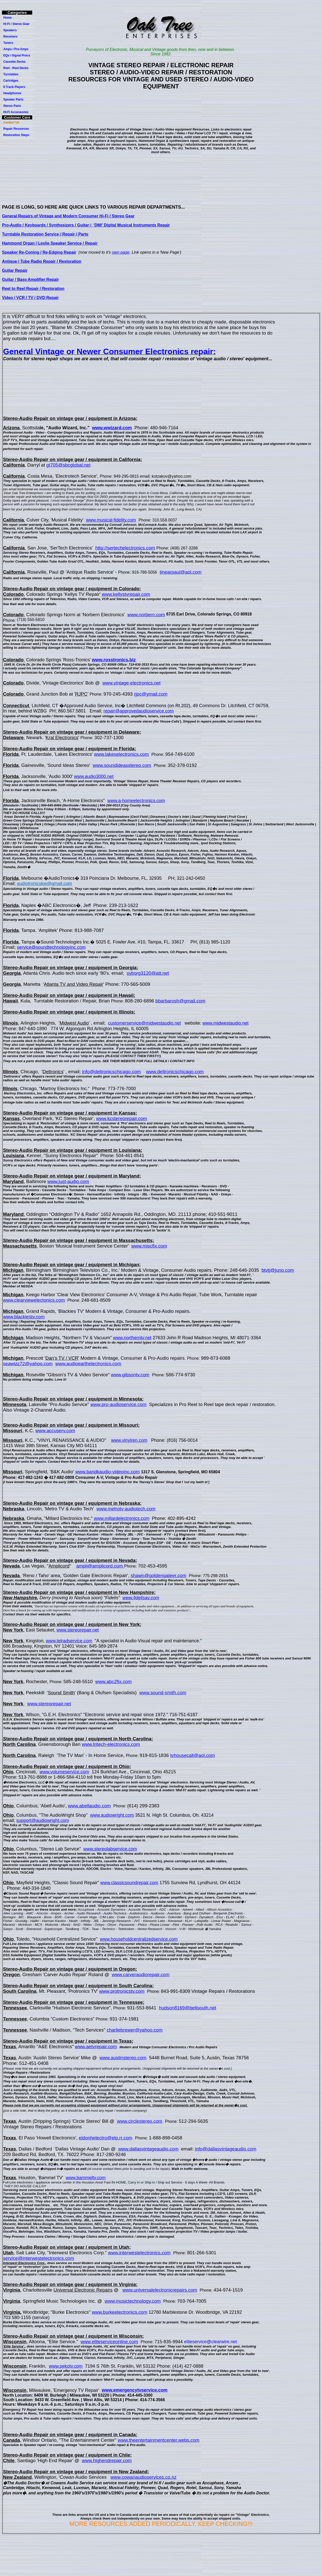 This screenshot has height=2576, width=322. What do you see at coordinates (121, 754) in the screenshot?
I see `www.lakeselectronics.com` at bounding box center [121, 754].